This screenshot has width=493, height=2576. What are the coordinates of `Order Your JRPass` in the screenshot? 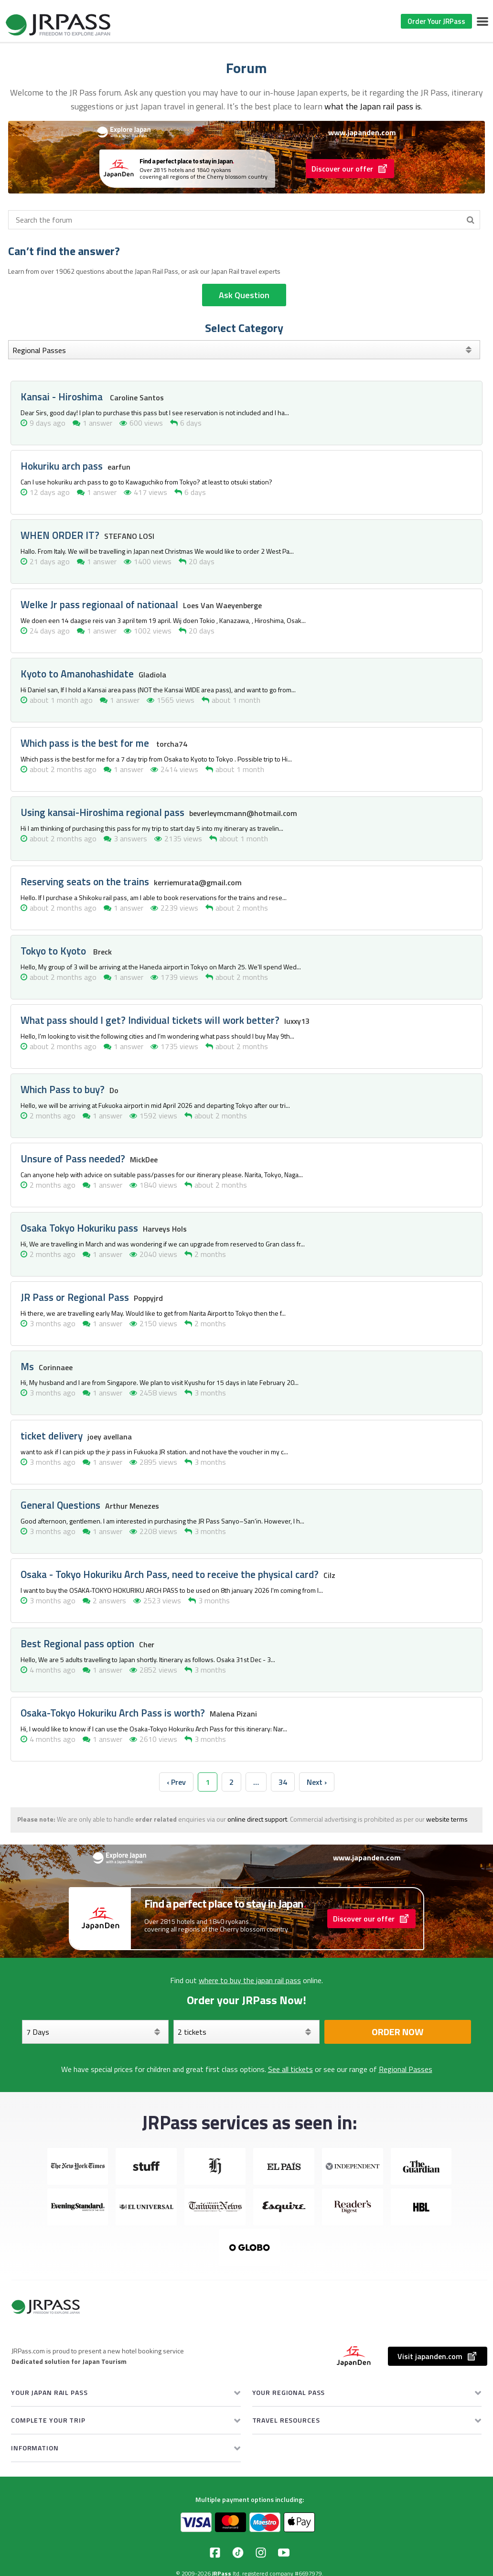 It's located at (436, 21).